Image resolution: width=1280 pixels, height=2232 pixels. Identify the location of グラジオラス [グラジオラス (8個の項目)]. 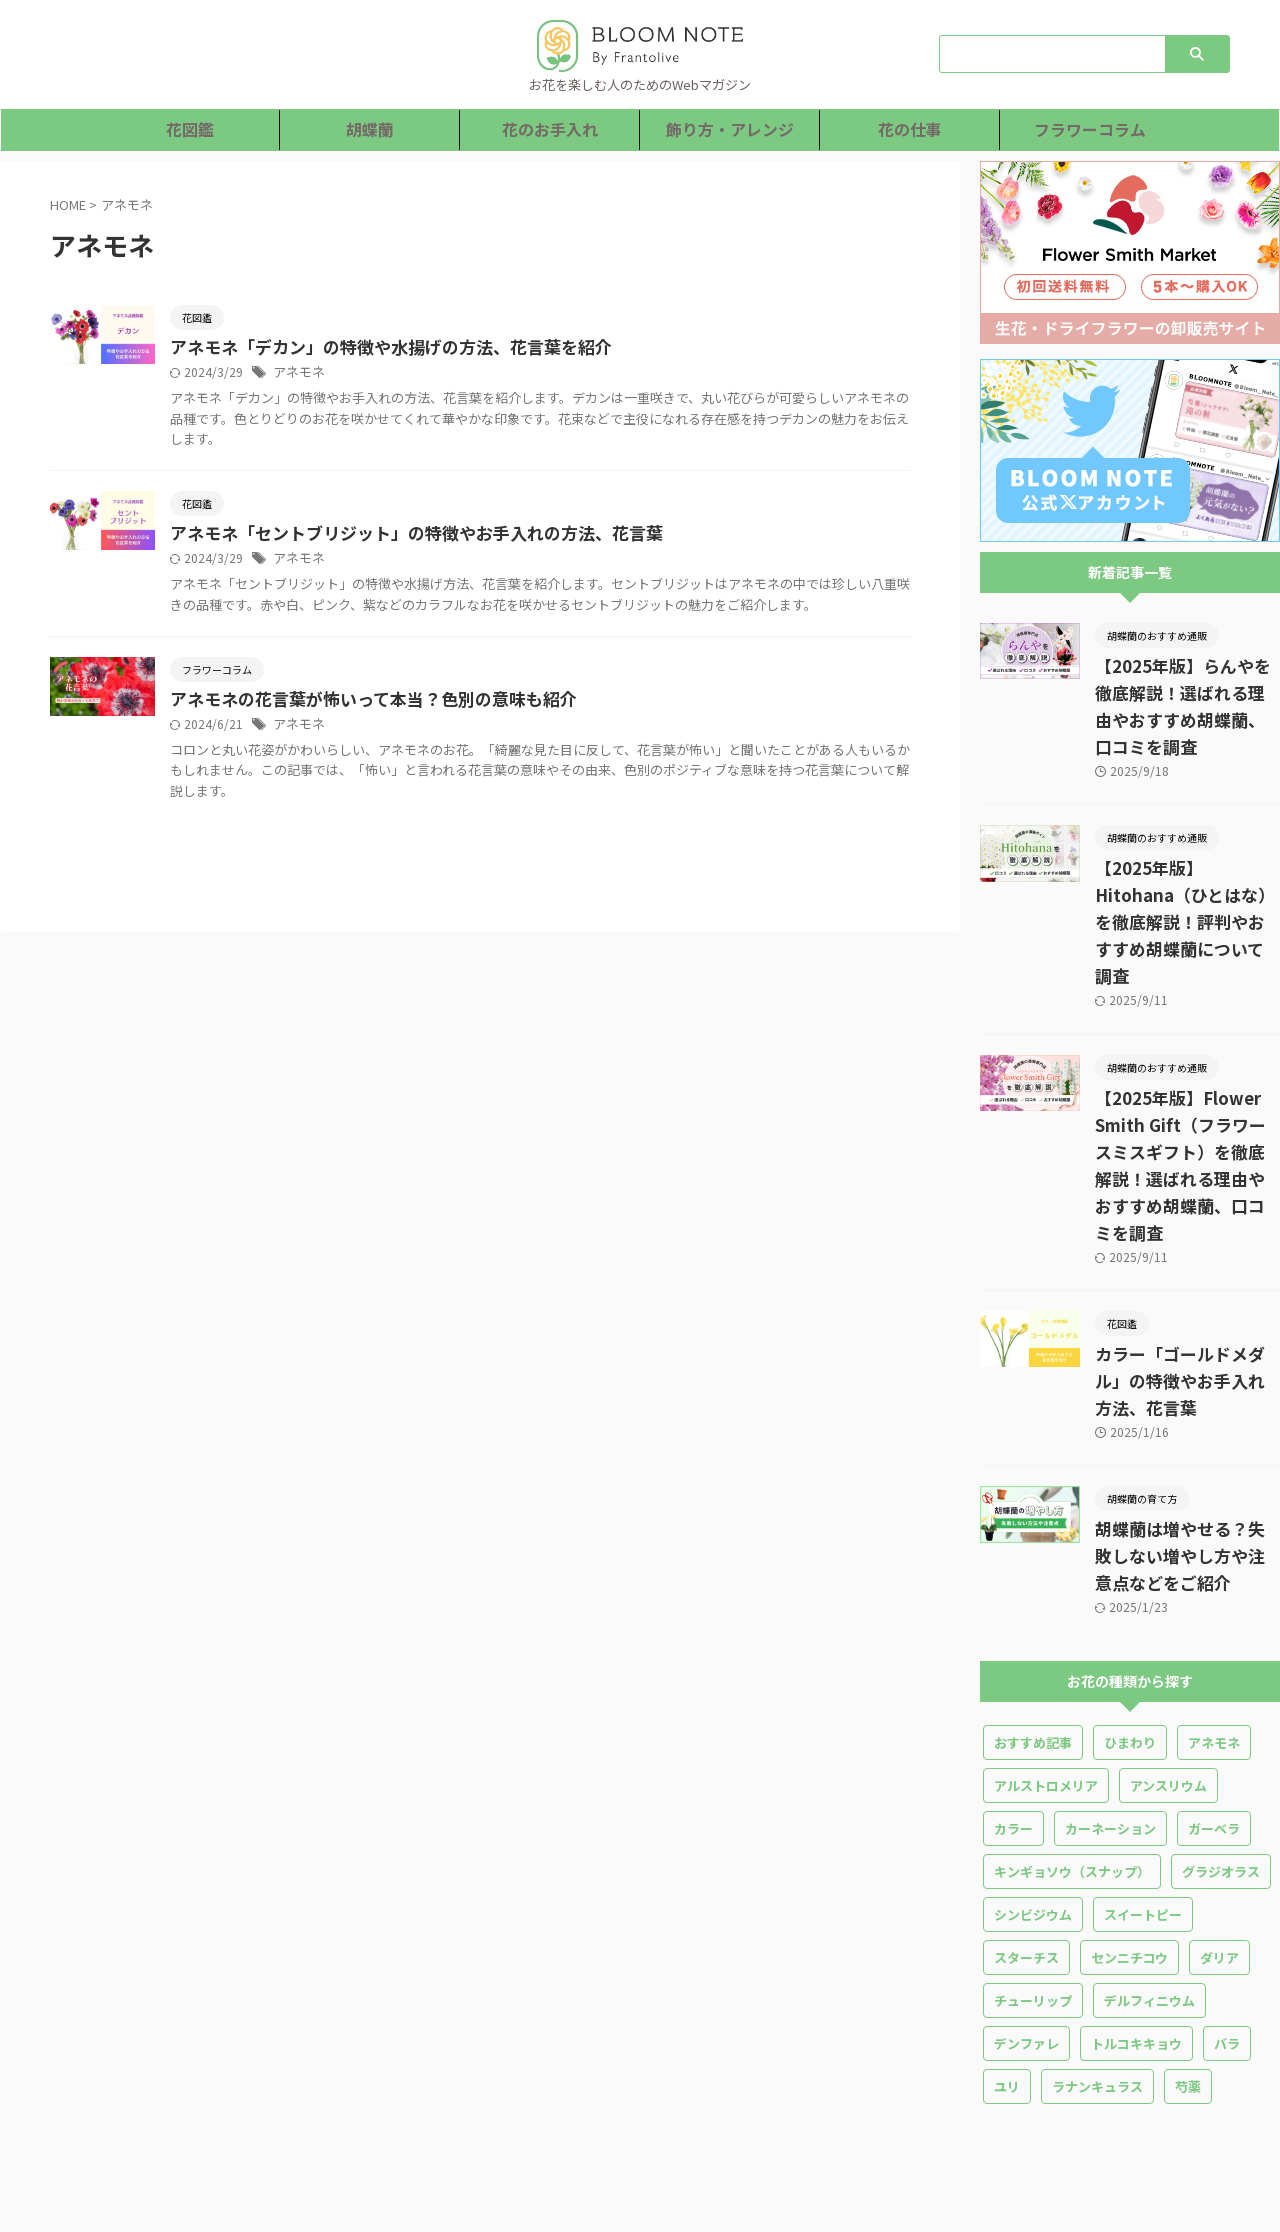
(1221, 1736).